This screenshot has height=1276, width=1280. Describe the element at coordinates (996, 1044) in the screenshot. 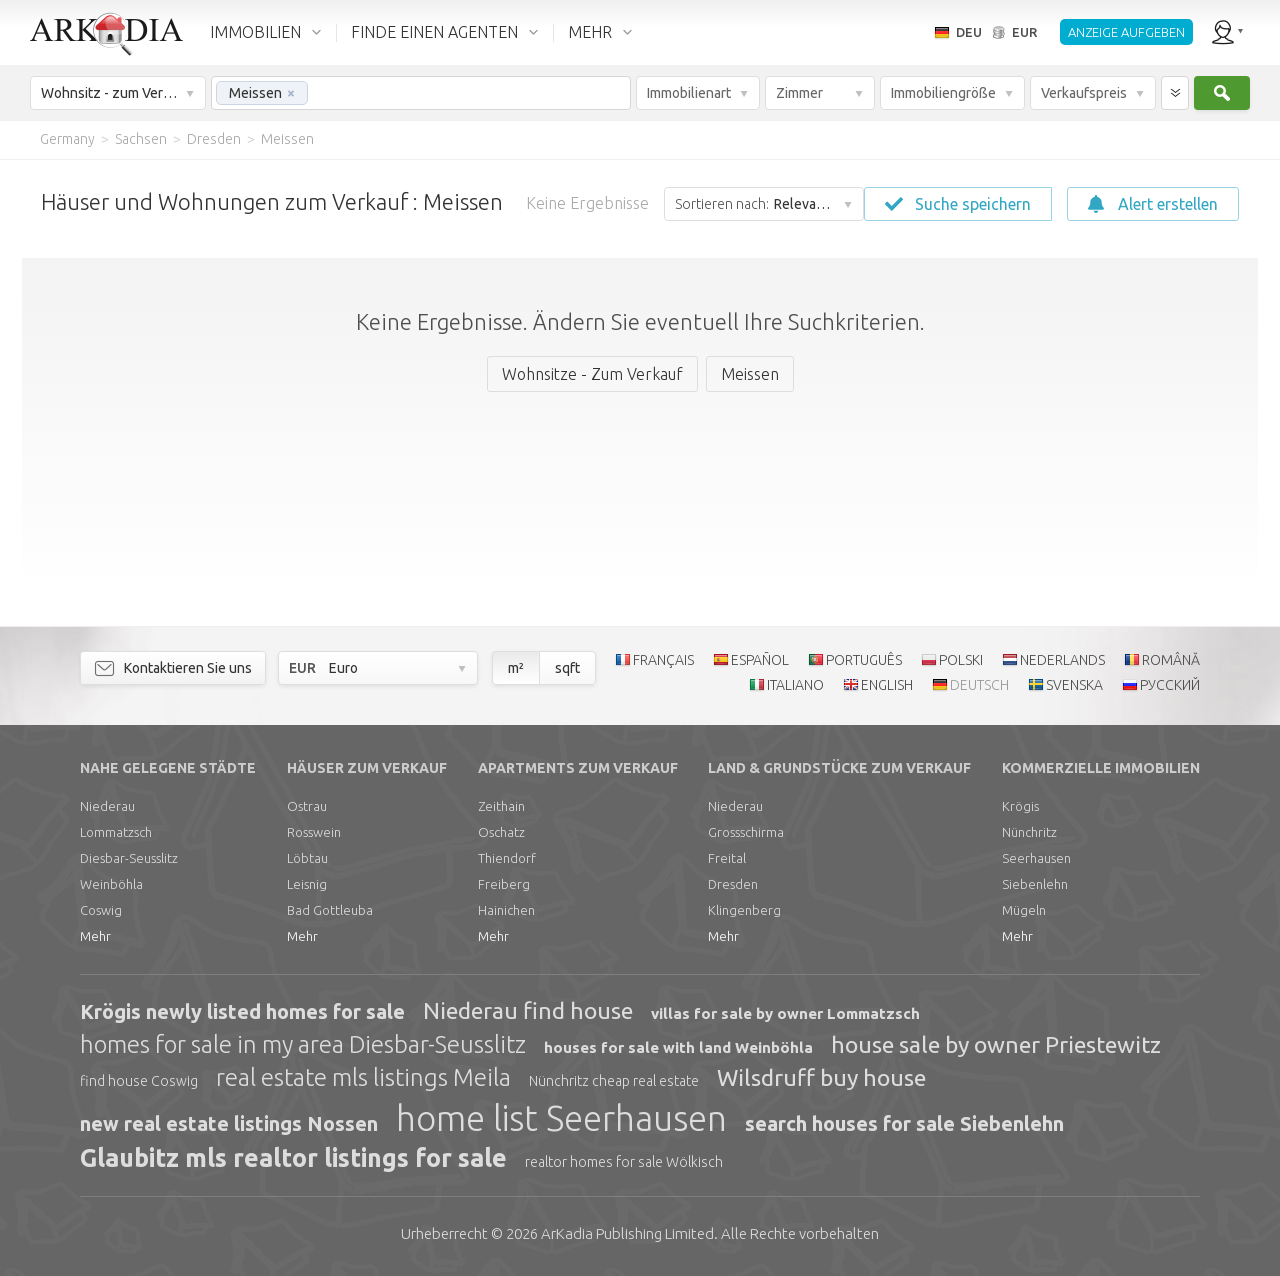

I see `house sale by owner Priestewitz` at that location.